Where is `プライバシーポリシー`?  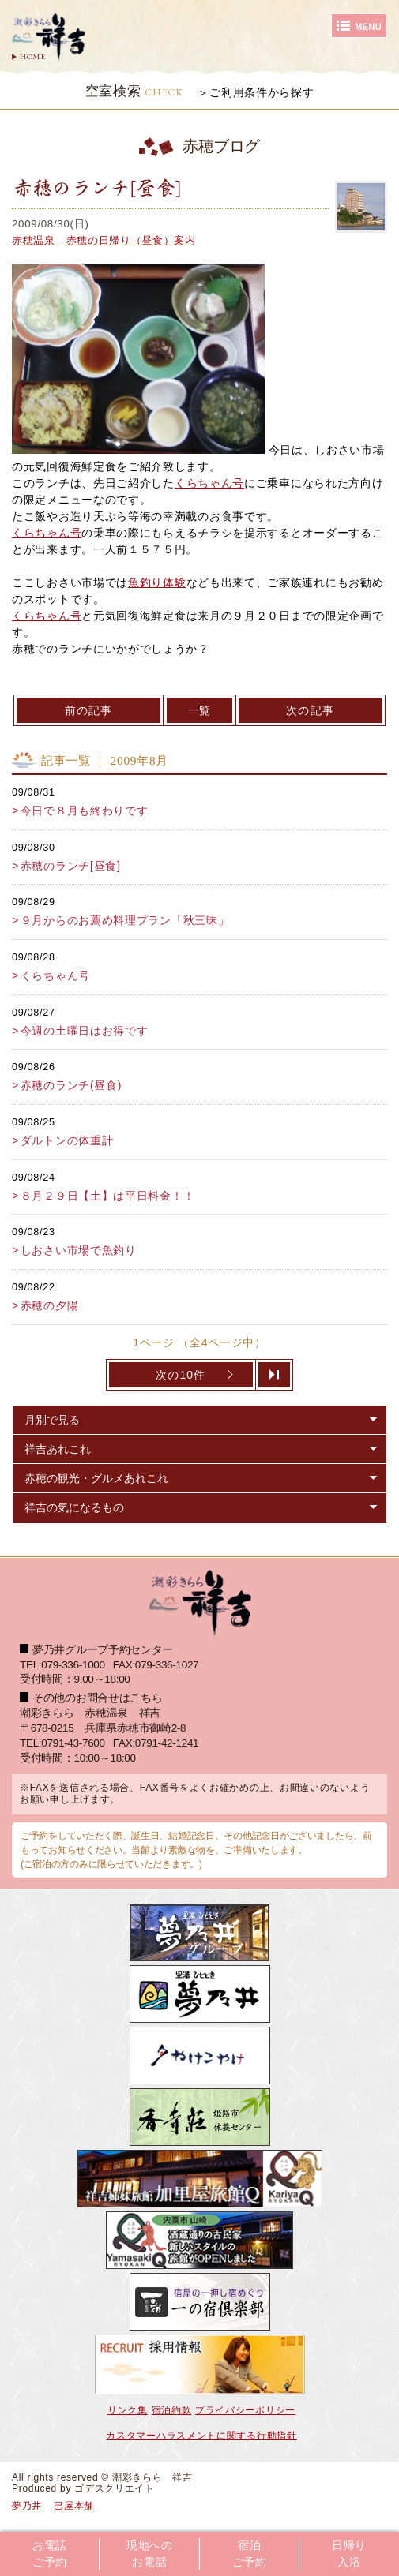
プライバシーポリシー is located at coordinates (245, 2410).